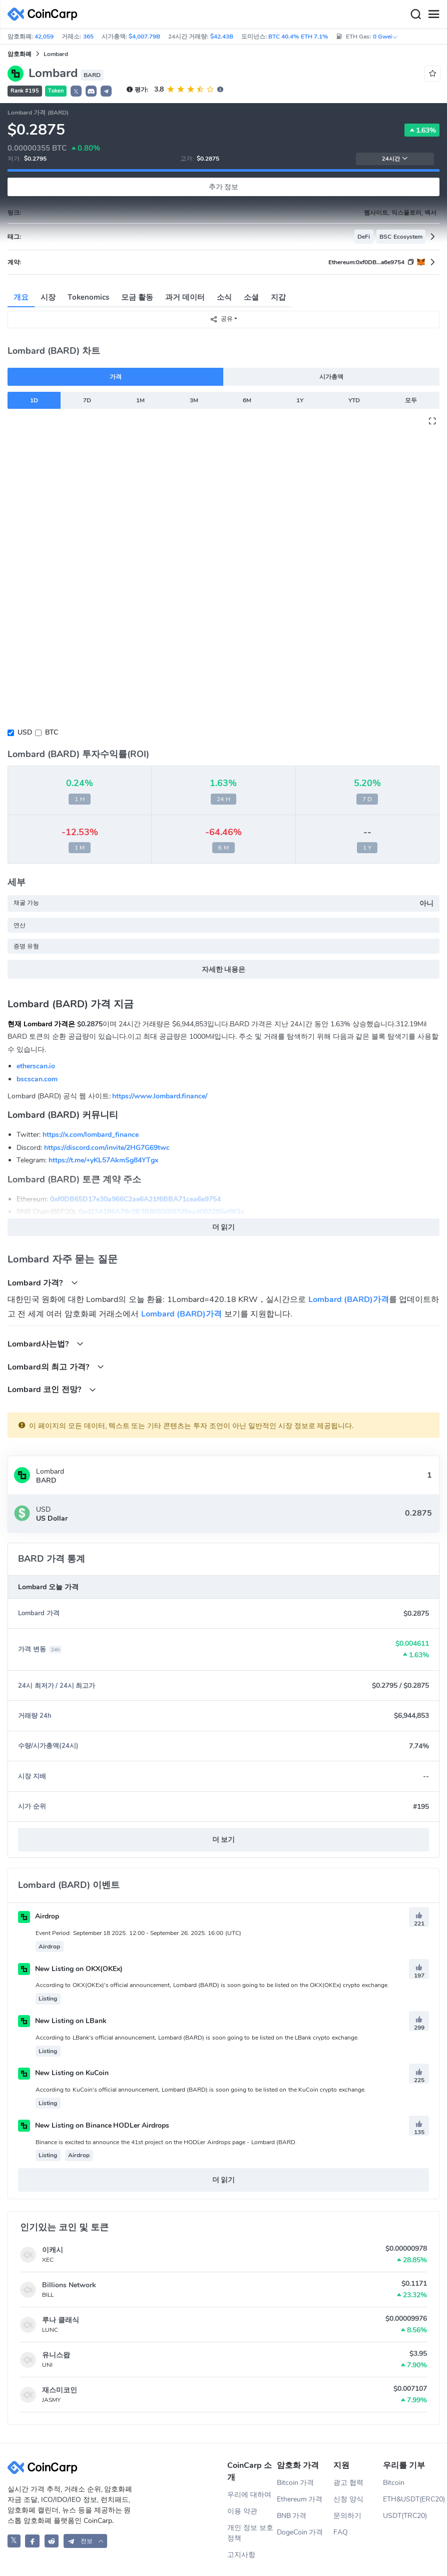 This screenshot has width=447, height=2576. Describe the element at coordinates (185, 297) in the screenshot. I see `과거 데이터` at that location.